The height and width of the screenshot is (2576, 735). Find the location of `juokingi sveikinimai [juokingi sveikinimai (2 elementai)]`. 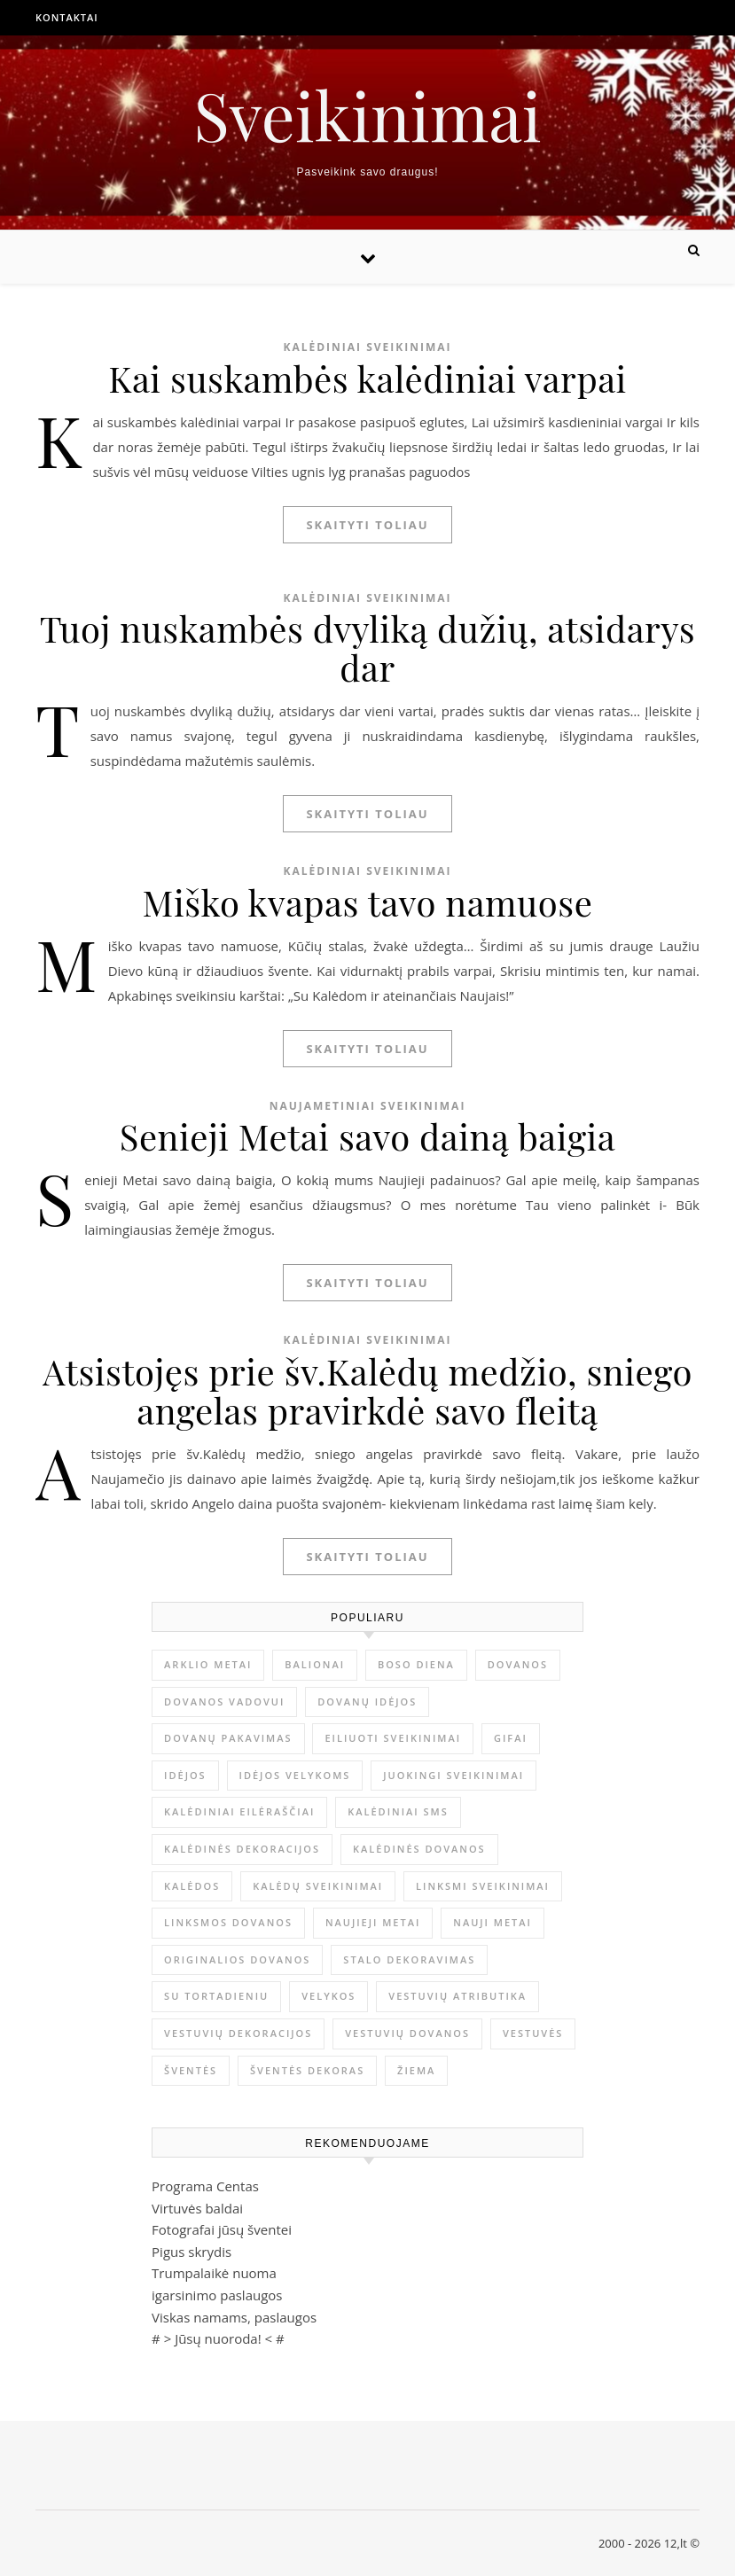

juokingi sveikinimai [juokingi sveikinimai (2 elementai)] is located at coordinates (453, 1775).